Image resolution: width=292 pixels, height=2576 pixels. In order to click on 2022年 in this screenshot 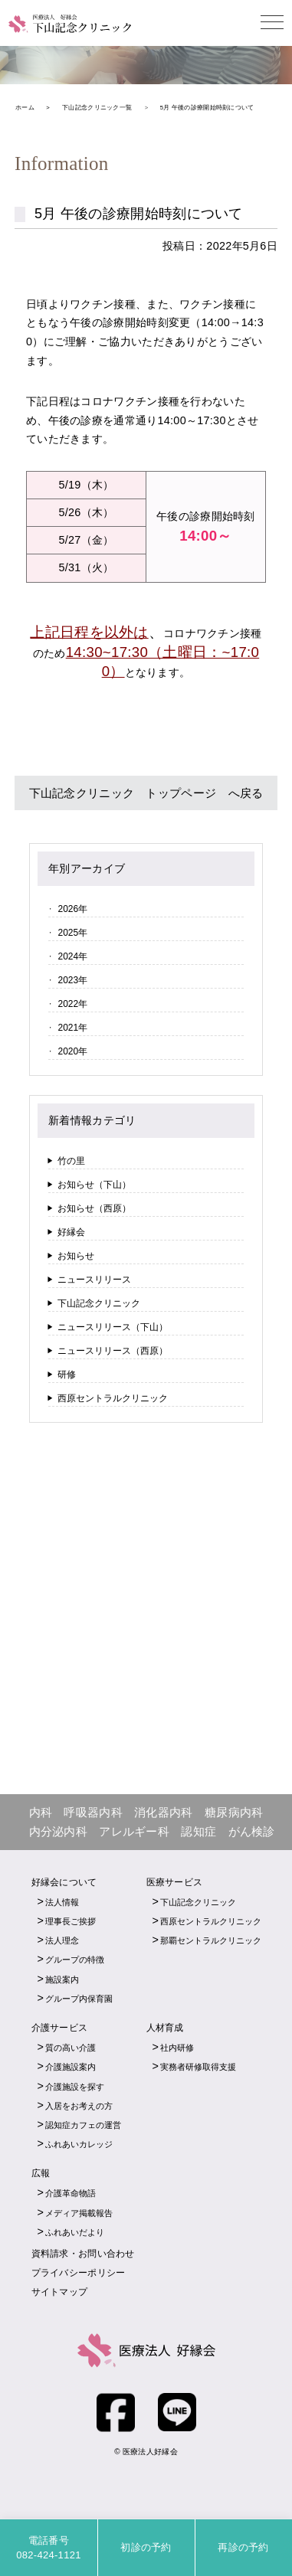, I will do `click(72, 1004)`.